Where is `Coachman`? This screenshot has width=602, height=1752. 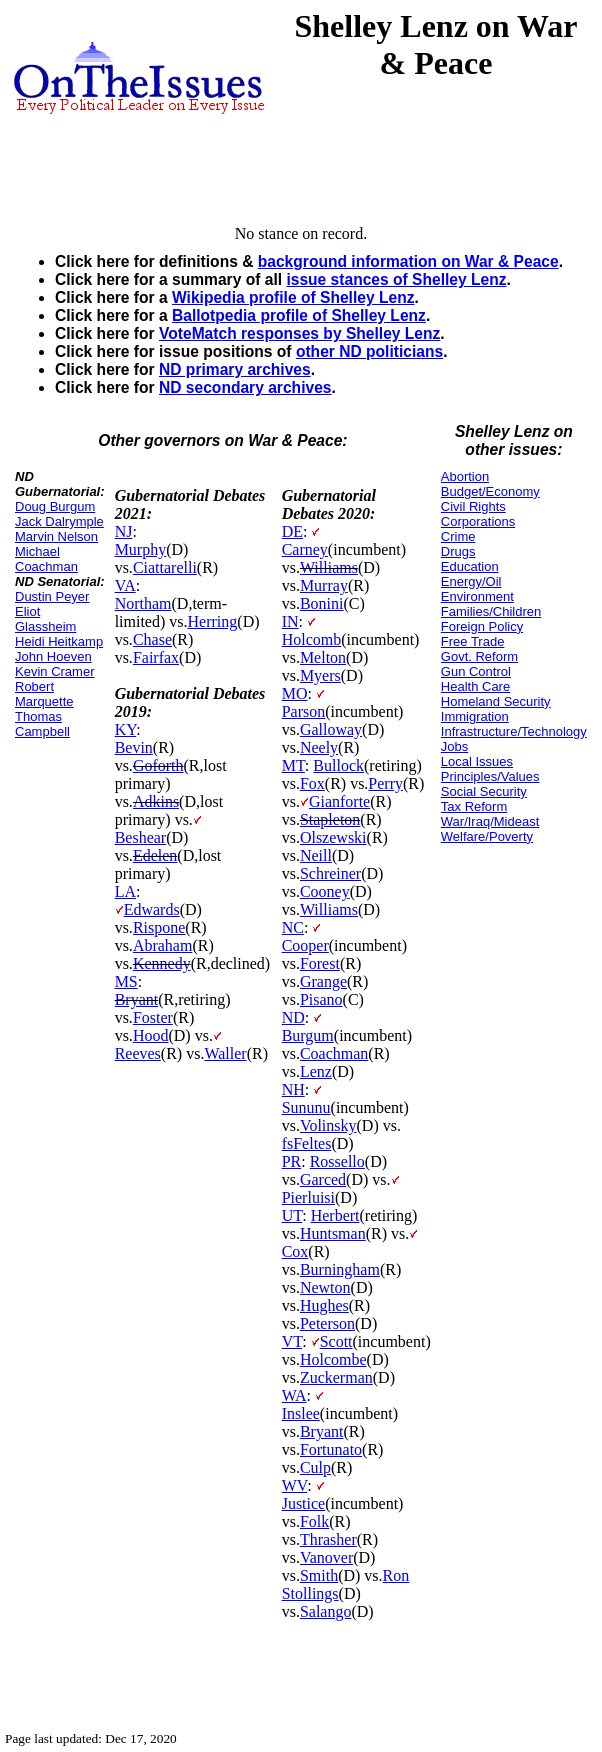 Coachman is located at coordinates (334, 1053).